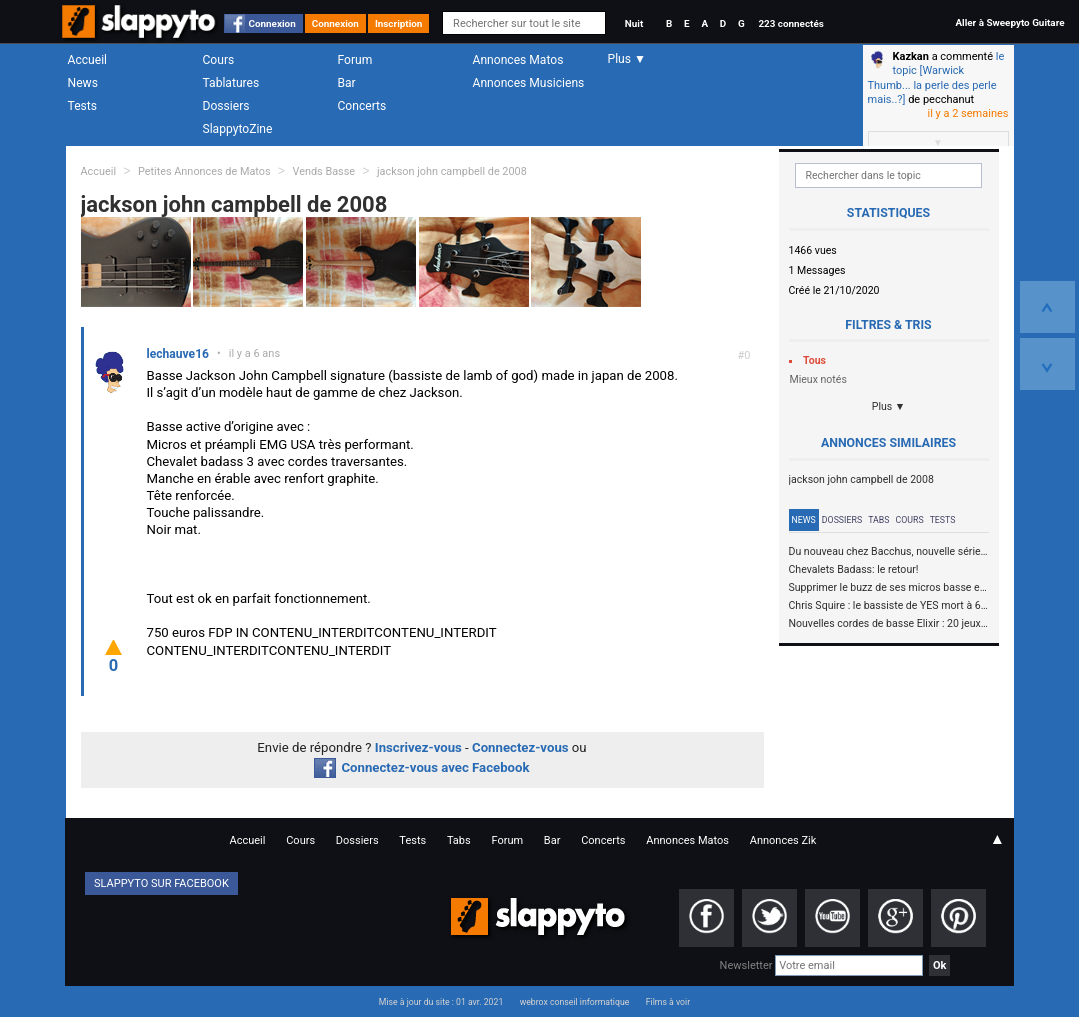 The image size is (1079, 1017). Describe the element at coordinates (790, 23) in the screenshot. I see `223 connectés` at that location.